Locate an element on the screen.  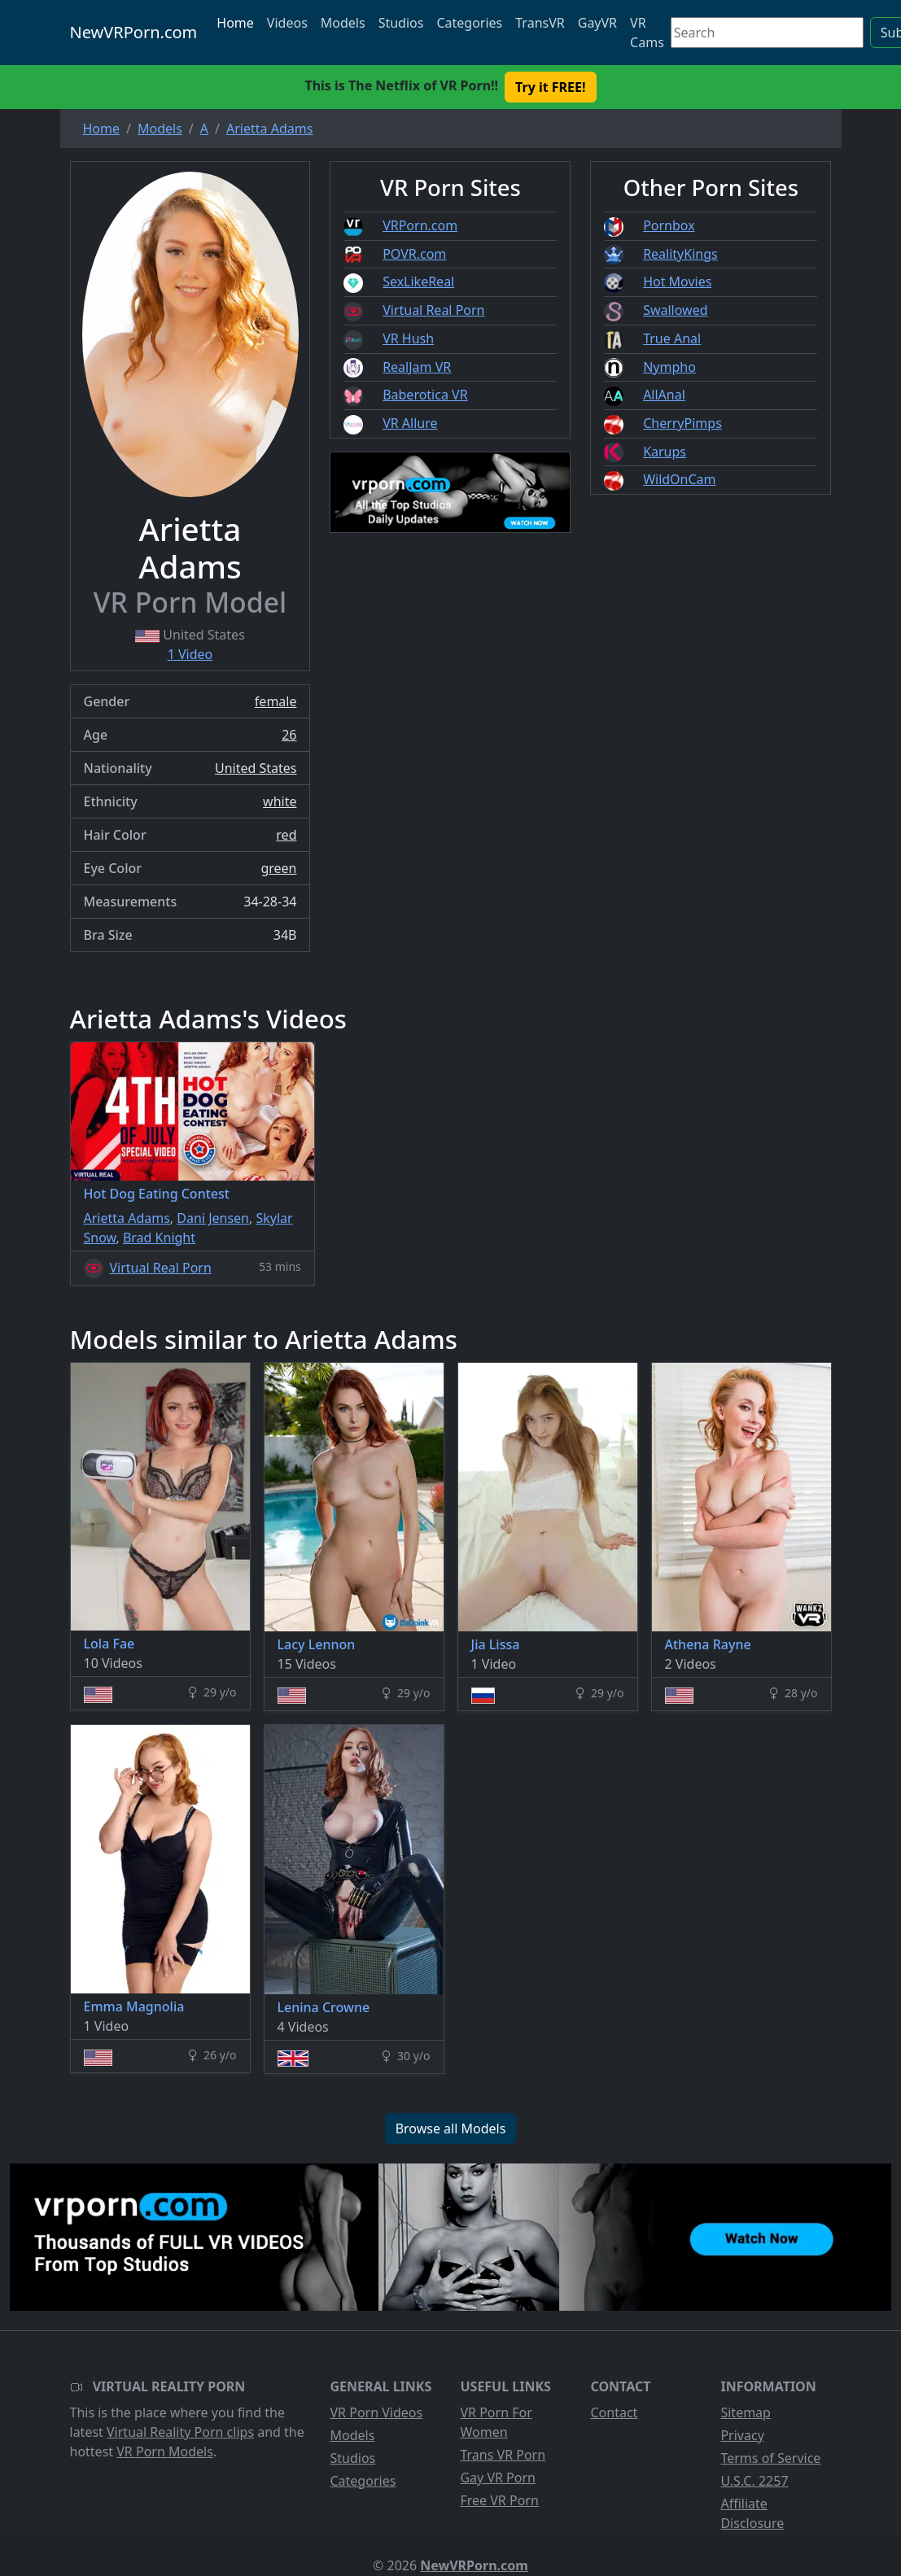
Hot Dog Eating Contest is located at coordinates (157, 1194).